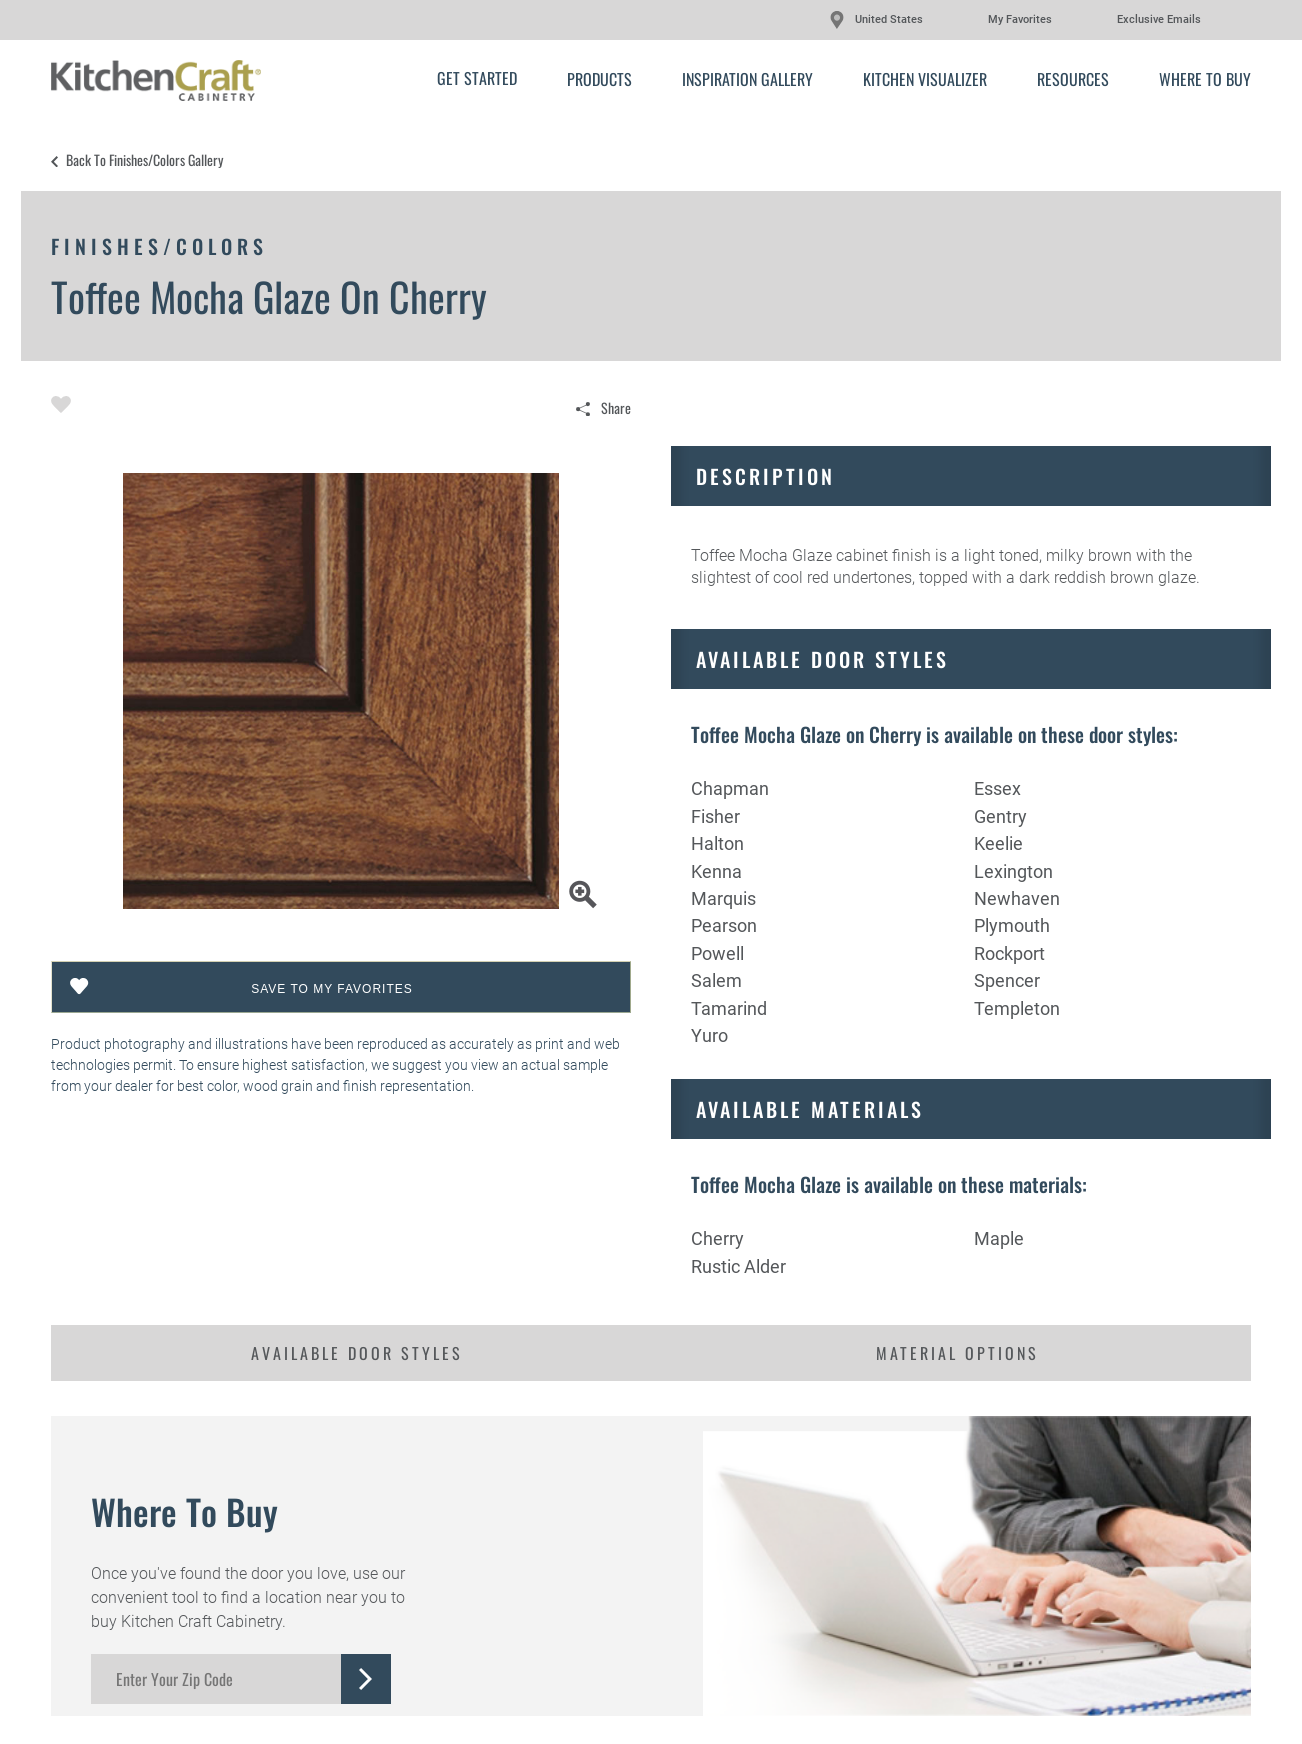 The image size is (1302, 1744). Describe the element at coordinates (1007, 980) in the screenshot. I see `Spencer` at that location.